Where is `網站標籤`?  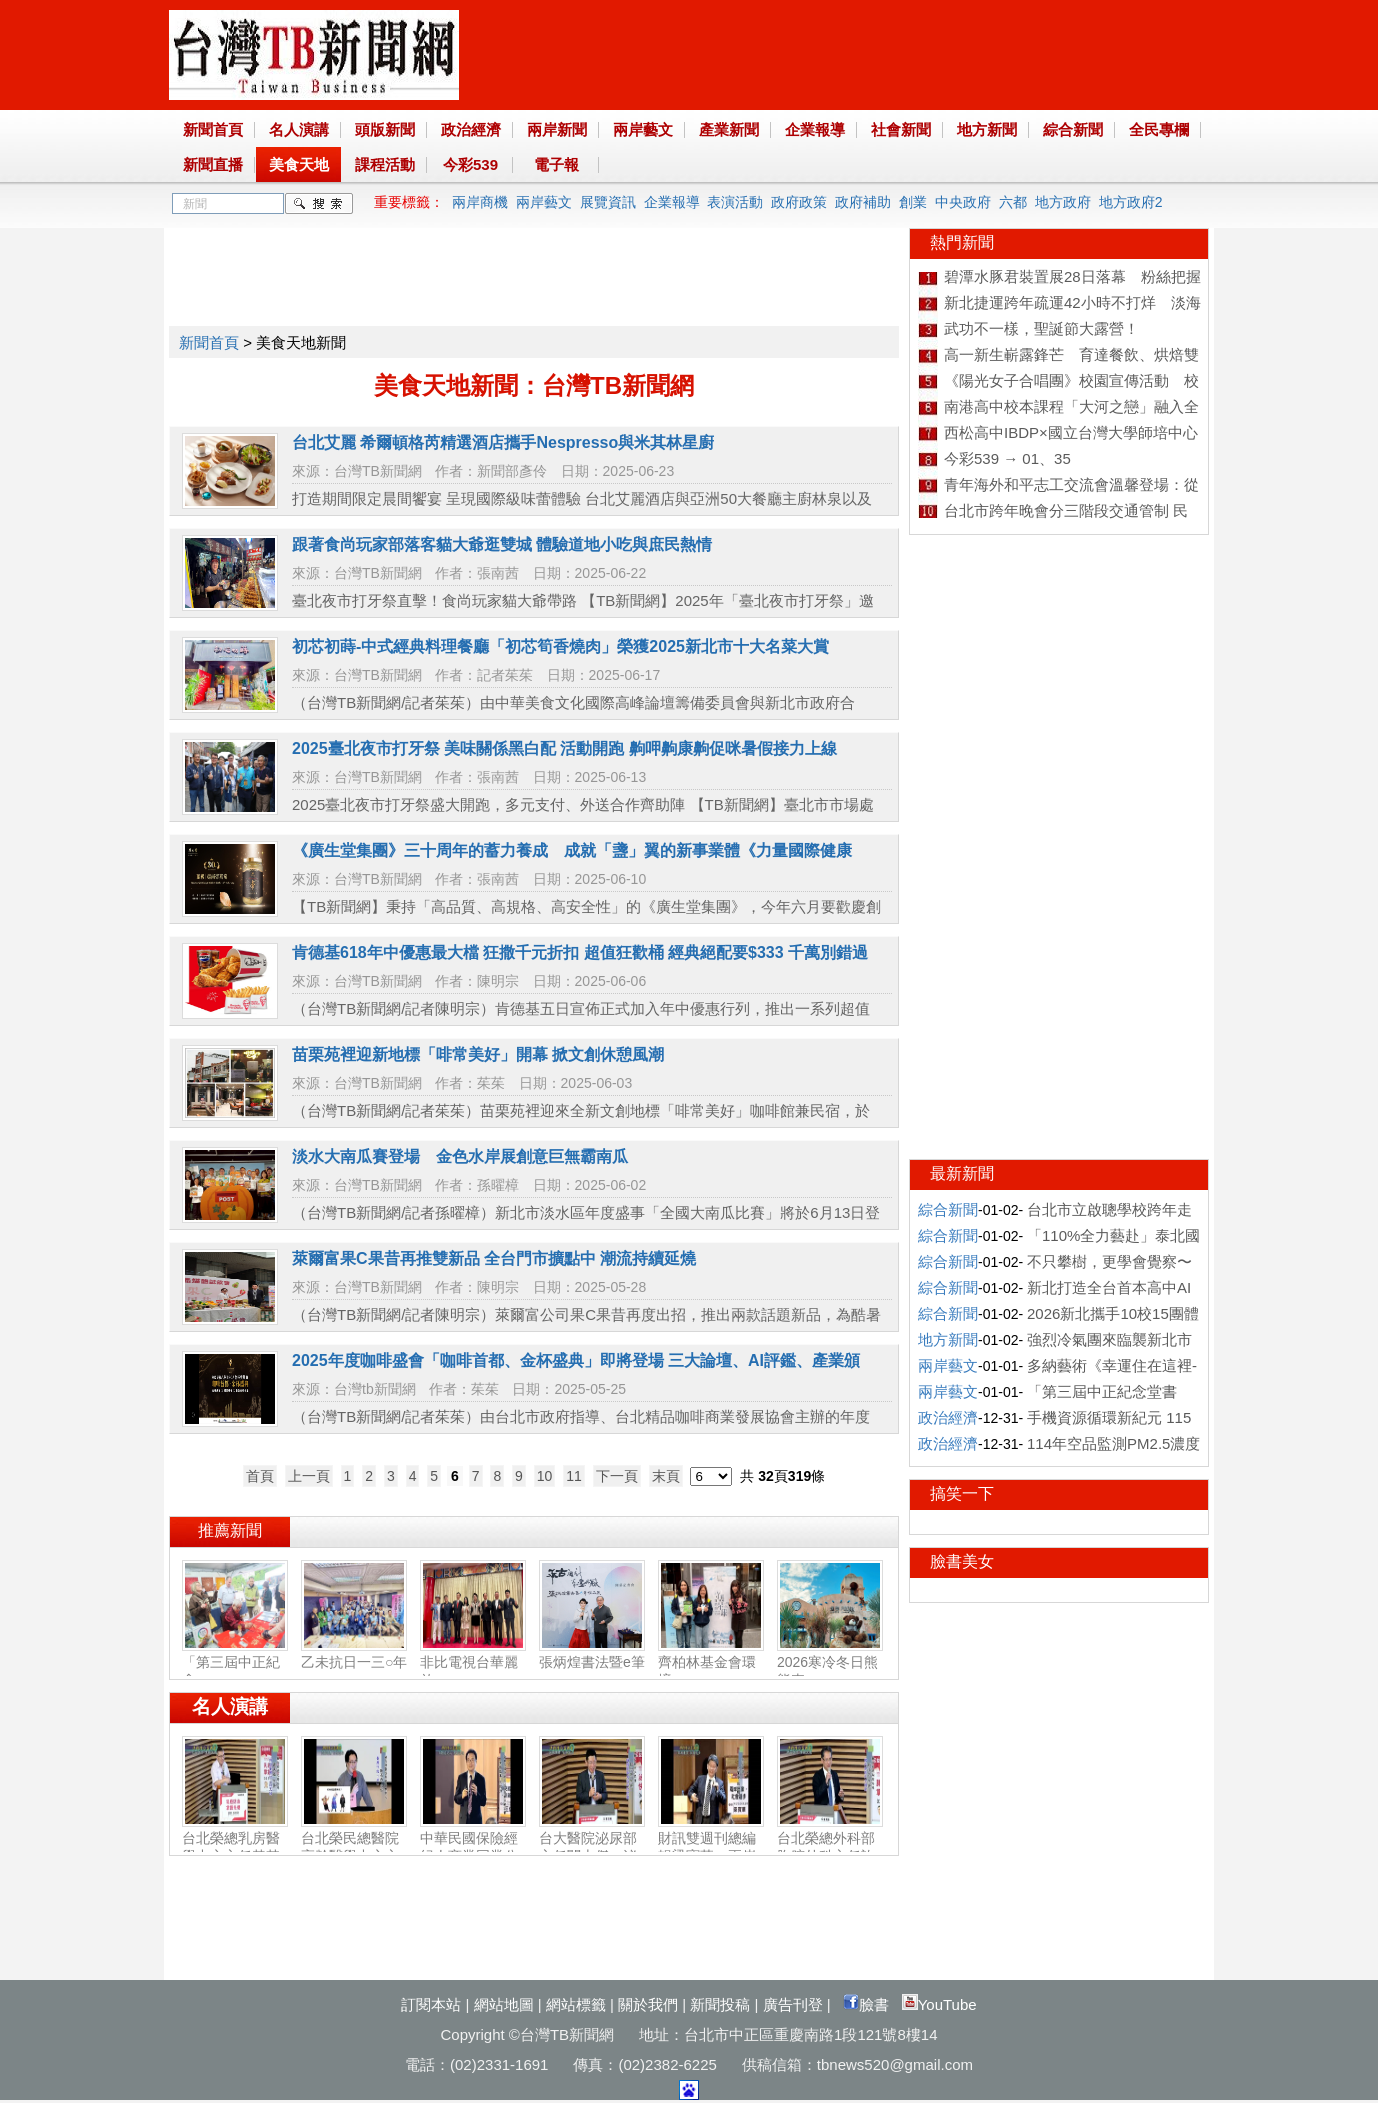
網站標籤 is located at coordinates (576, 2004).